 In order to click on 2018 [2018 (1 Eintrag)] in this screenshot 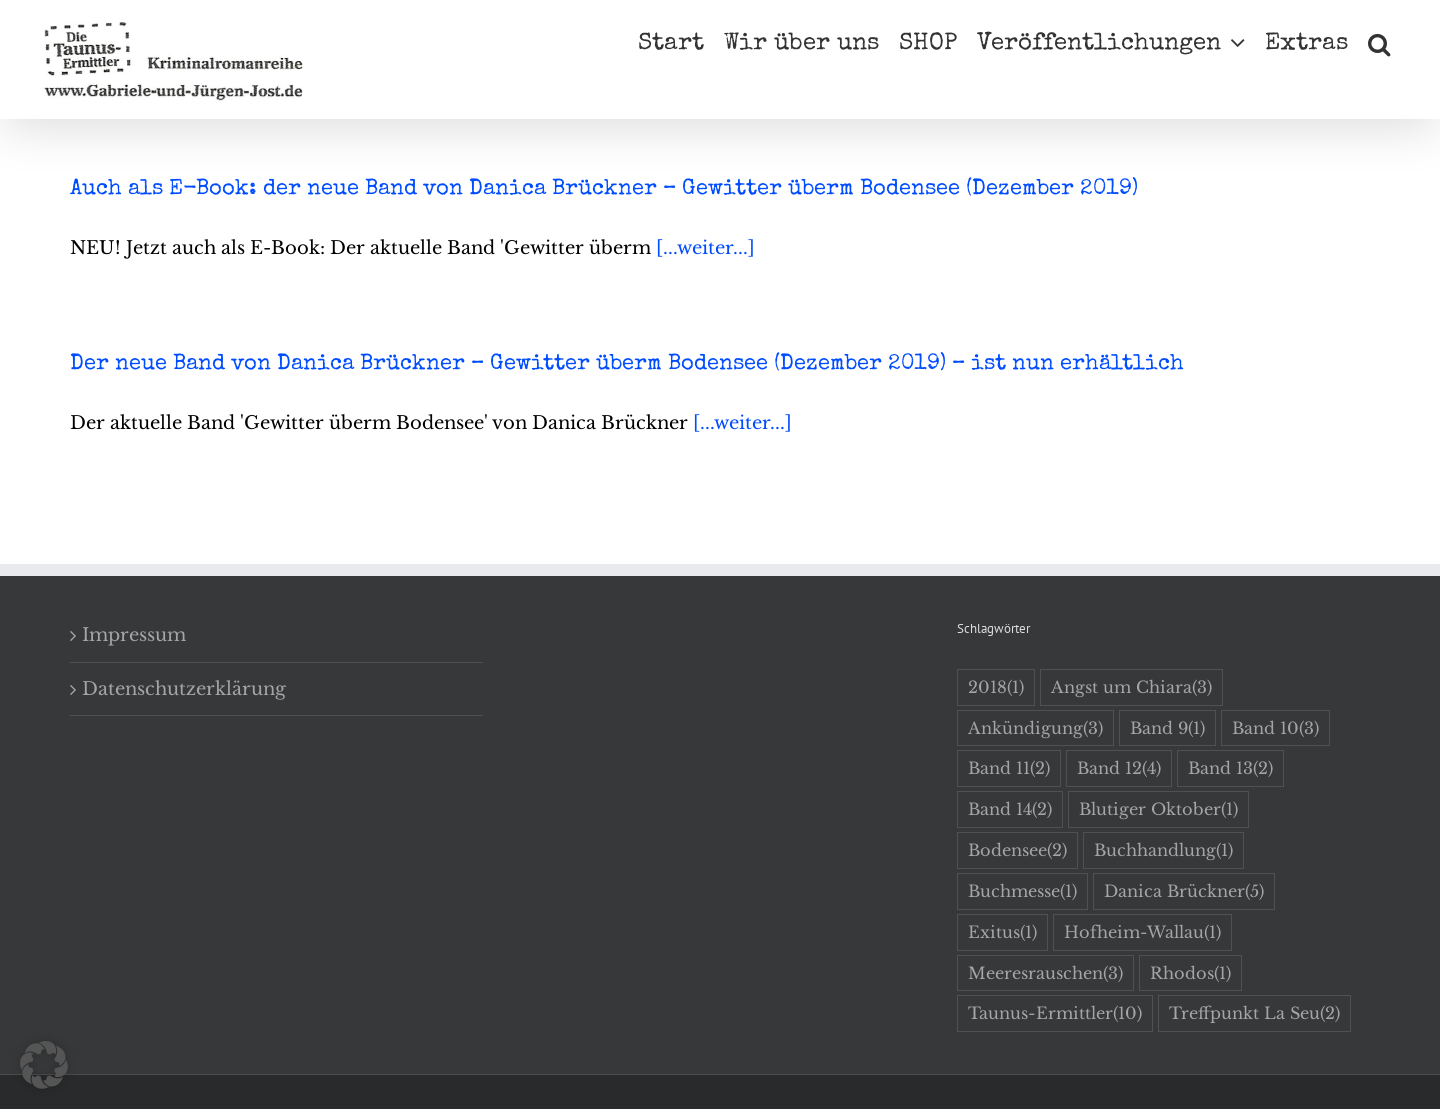, I will do `click(996, 687)`.